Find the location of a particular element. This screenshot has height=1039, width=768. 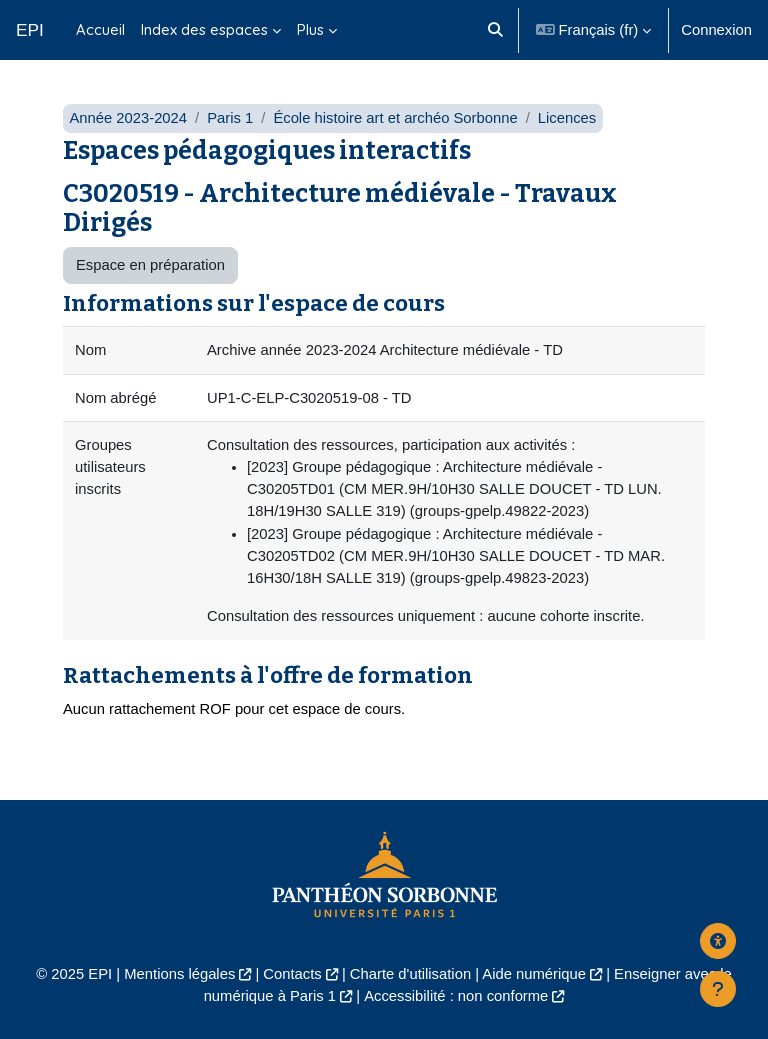

Paris 1 is located at coordinates (230, 118).